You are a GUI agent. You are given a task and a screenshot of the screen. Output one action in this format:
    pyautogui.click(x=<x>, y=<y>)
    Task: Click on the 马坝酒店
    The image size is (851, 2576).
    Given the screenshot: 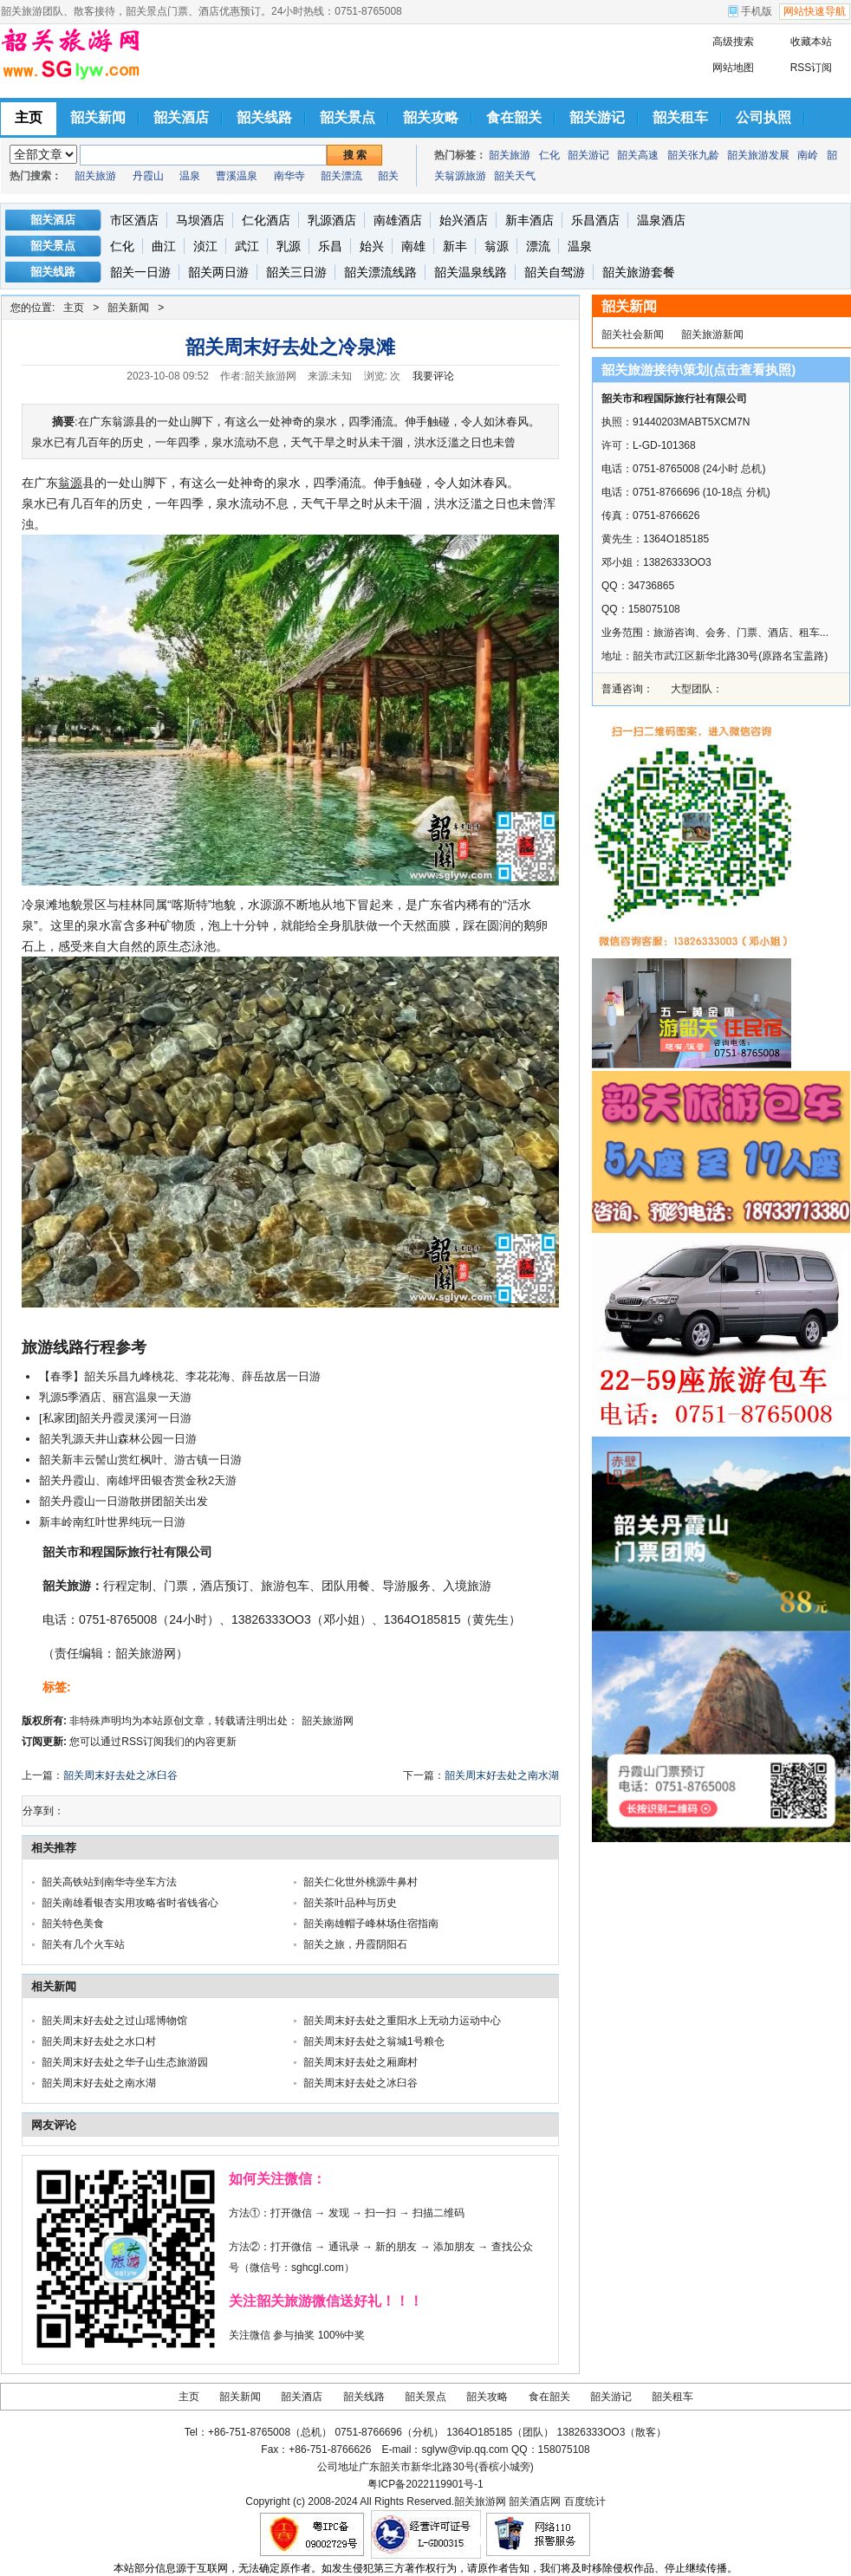 What is the action you would take?
    pyautogui.click(x=200, y=220)
    